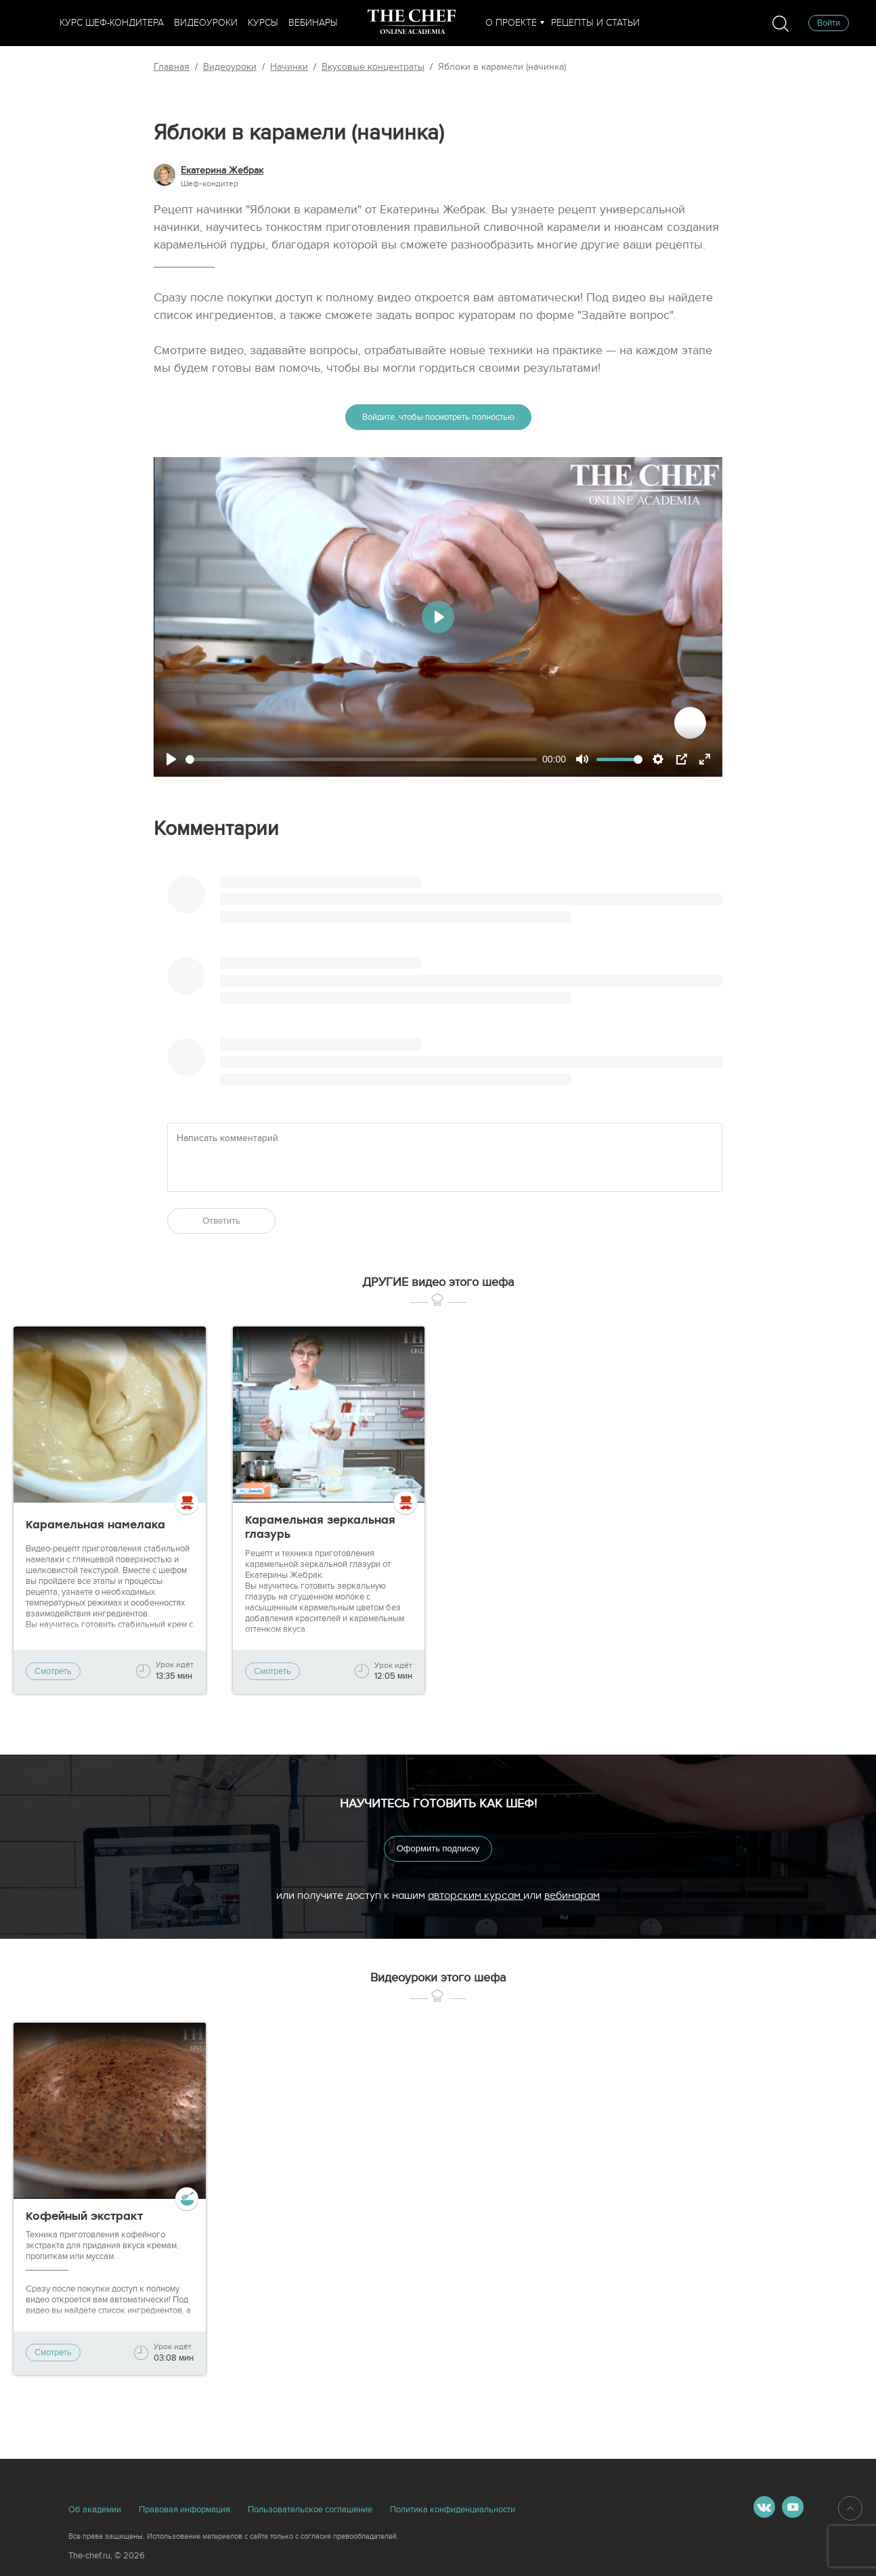 This screenshot has height=2576, width=876. What do you see at coordinates (263, 22) in the screenshot?
I see `Курсы` at bounding box center [263, 22].